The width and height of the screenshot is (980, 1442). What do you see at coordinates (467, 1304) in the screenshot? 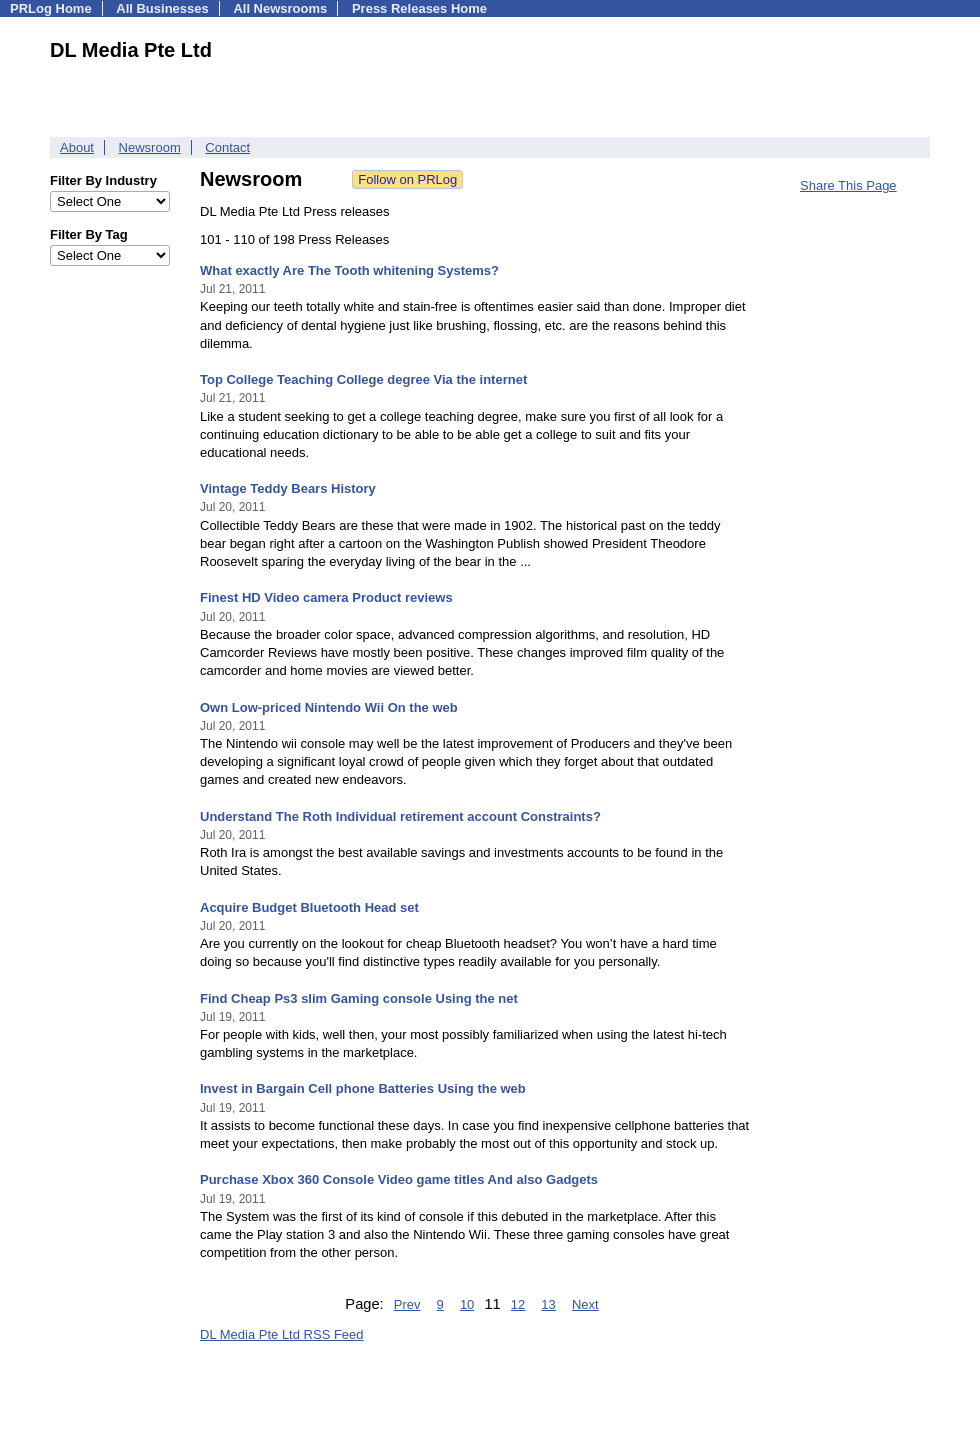
I see `10` at bounding box center [467, 1304].